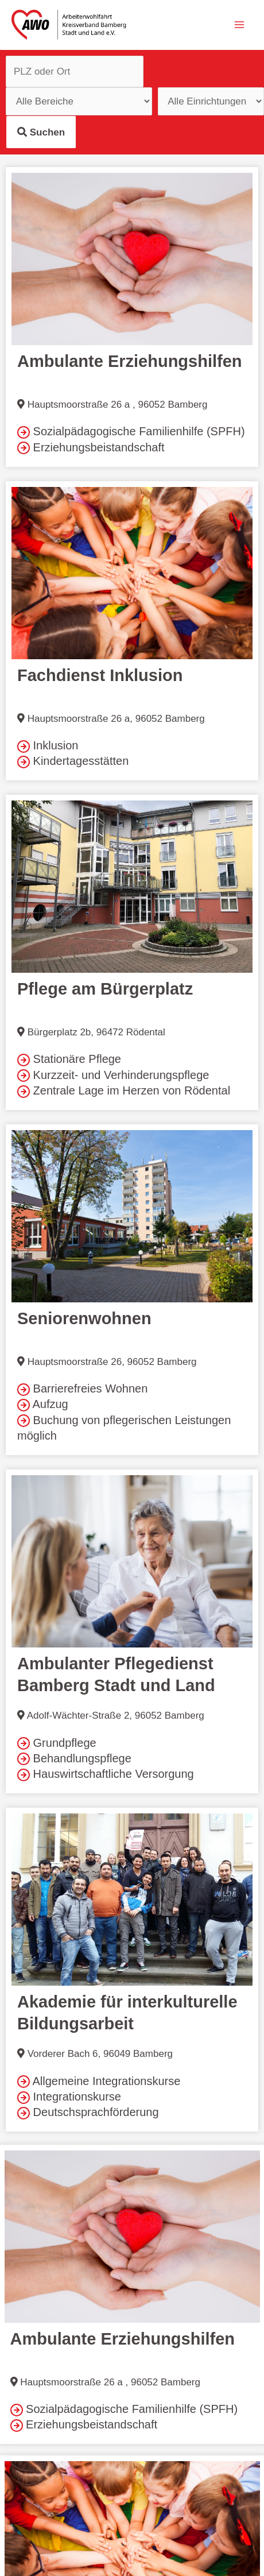 This screenshot has width=264, height=2576. What do you see at coordinates (74, 71) in the screenshot?
I see `[PLZ und Ort]` at bounding box center [74, 71].